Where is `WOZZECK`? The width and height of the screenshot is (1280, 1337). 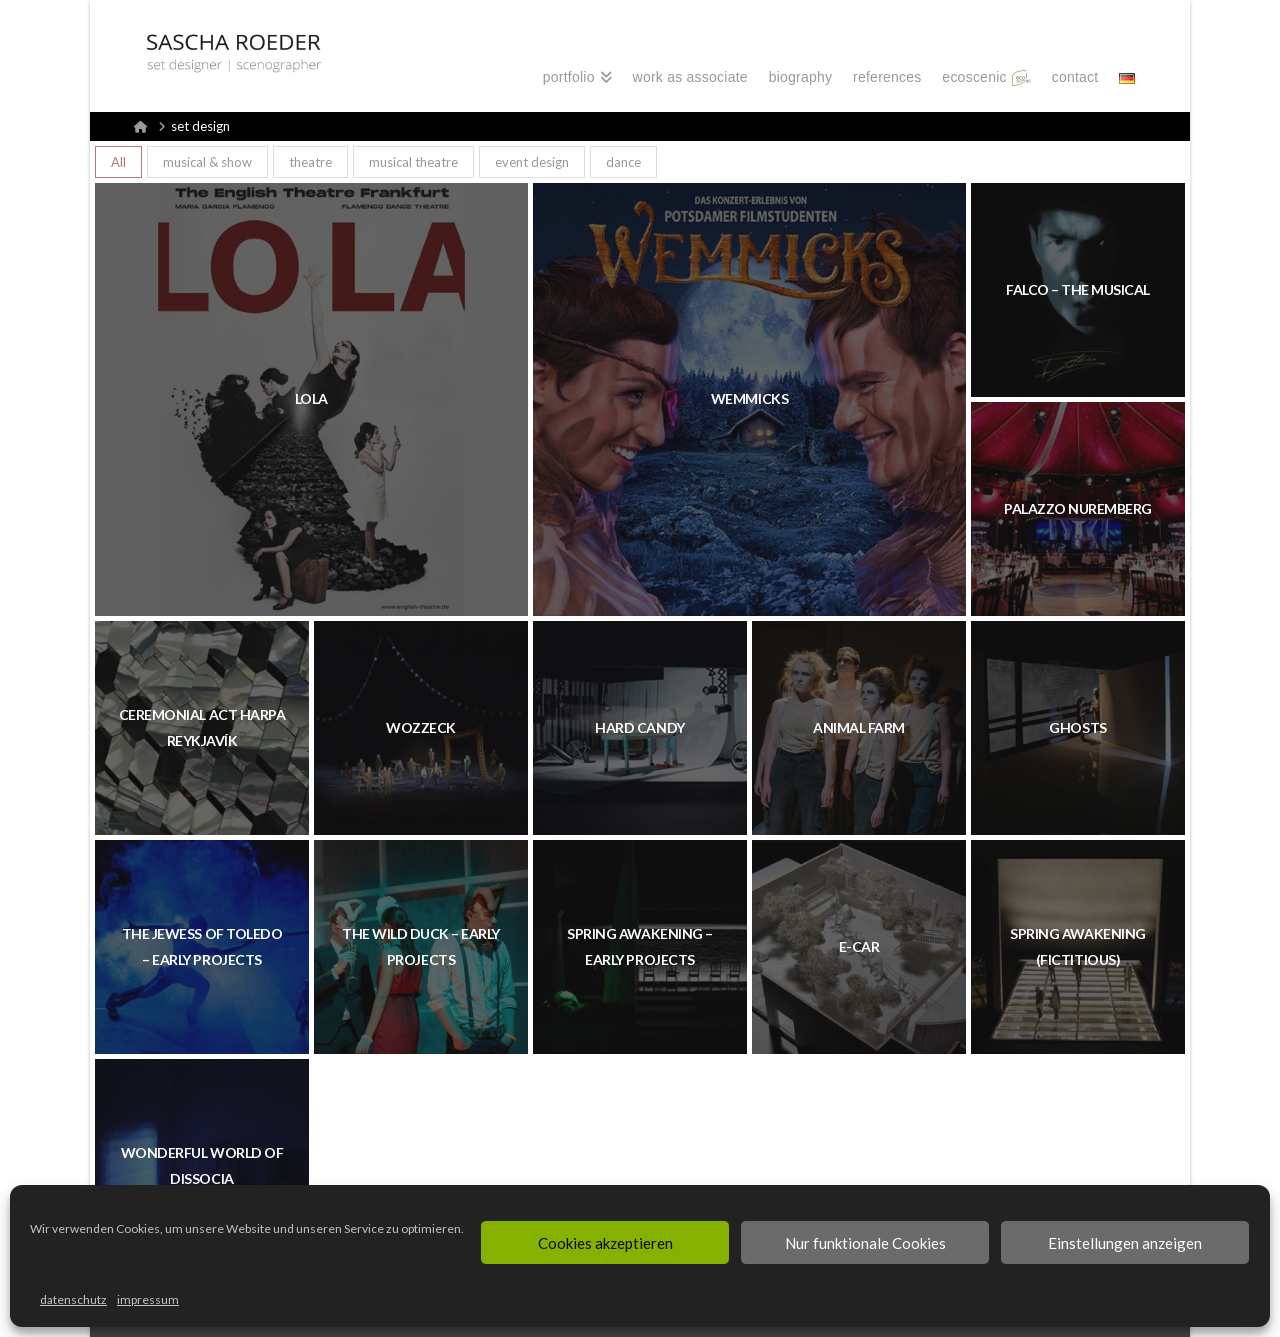
WOZZECK is located at coordinates (421, 727).